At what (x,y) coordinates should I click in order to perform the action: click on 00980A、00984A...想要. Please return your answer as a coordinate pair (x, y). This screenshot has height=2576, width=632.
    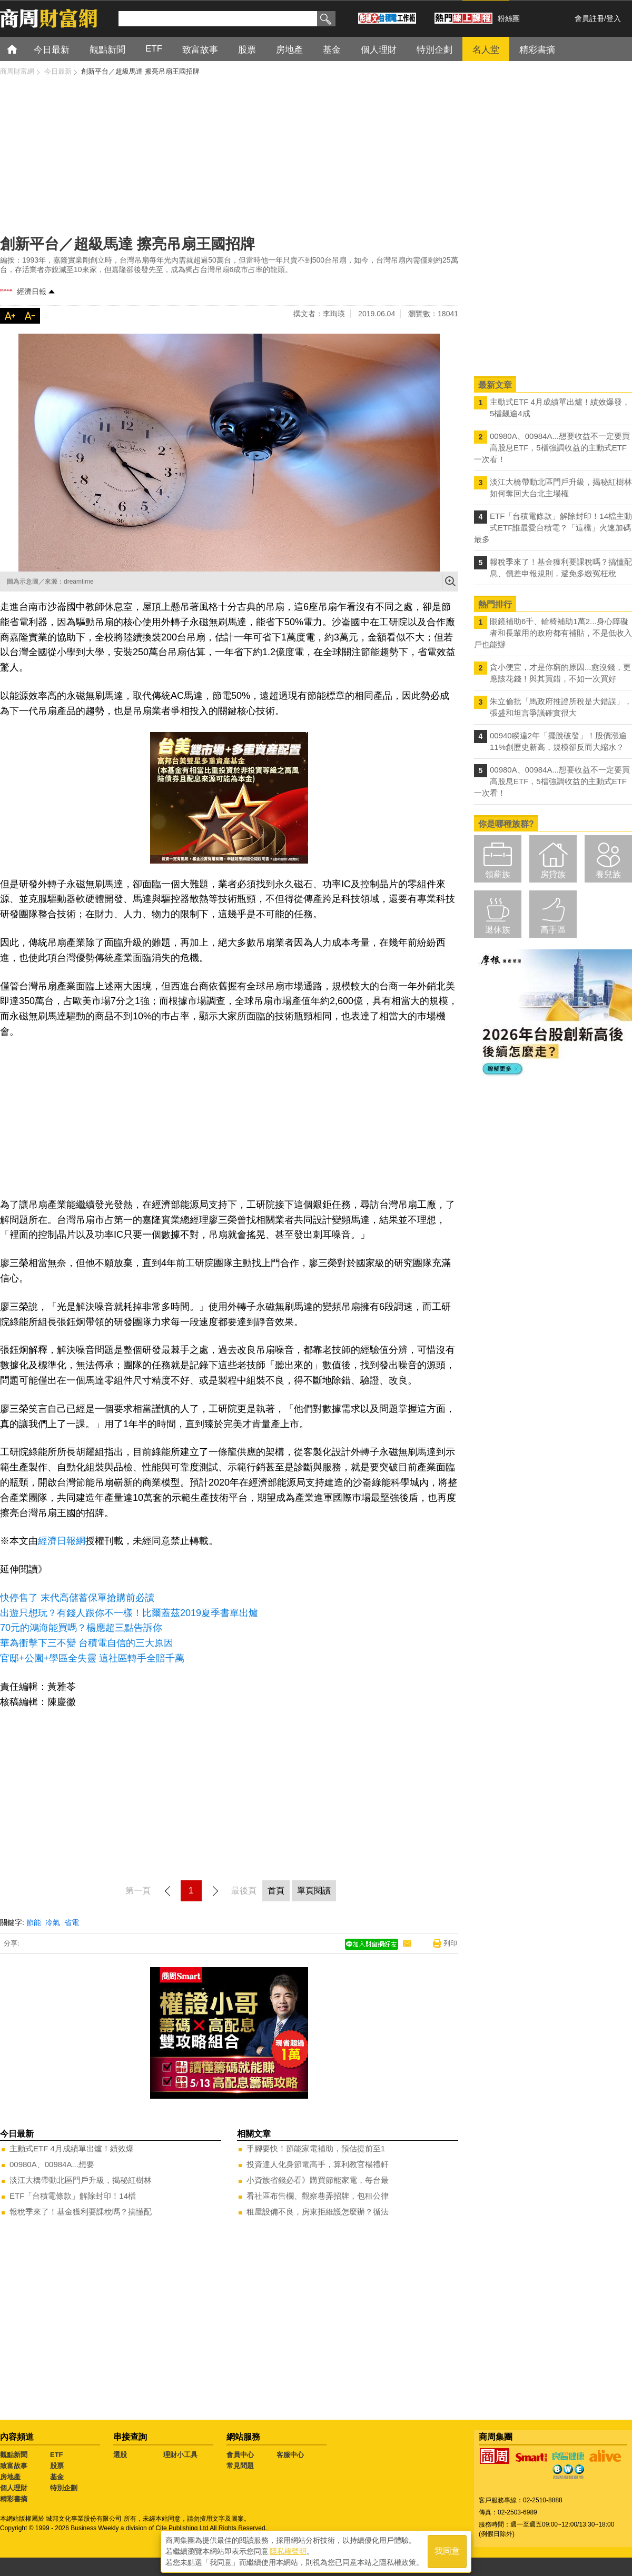
    Looking at the image, I should click on (51, 2164).